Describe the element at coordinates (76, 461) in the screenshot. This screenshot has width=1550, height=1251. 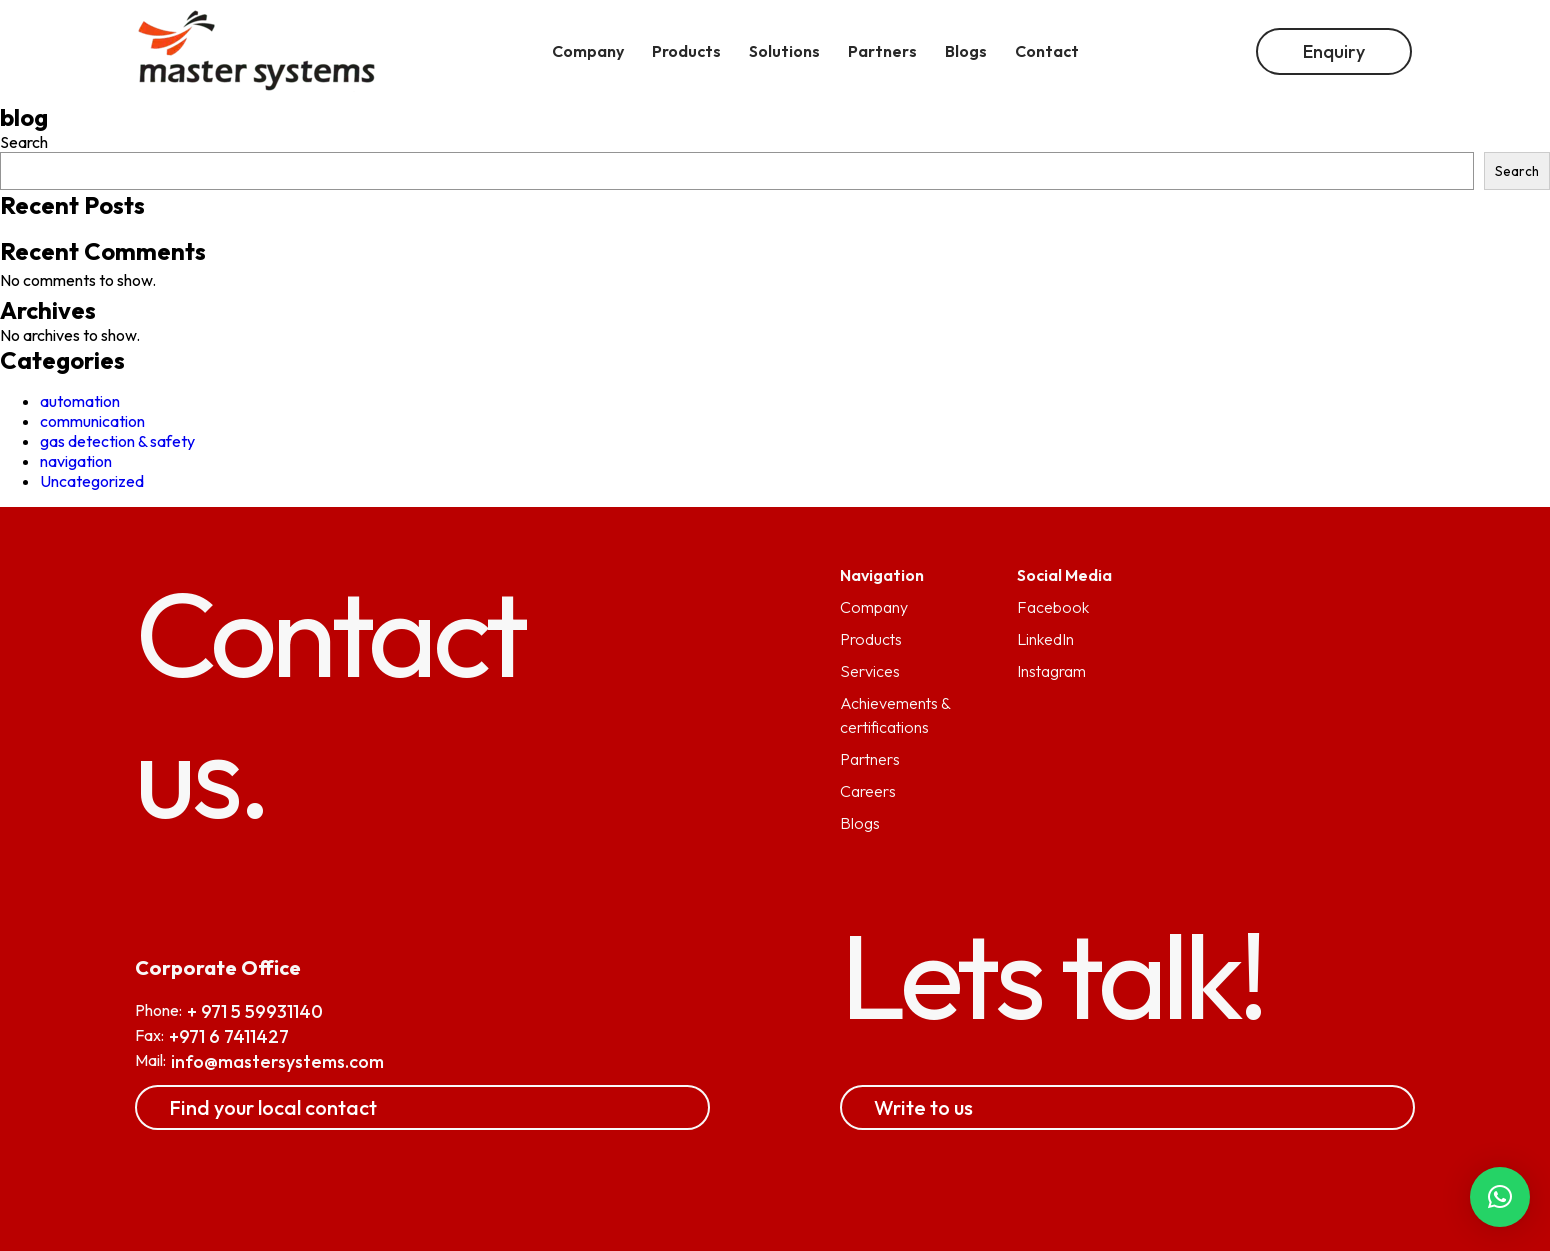
I see `navigation` at that location.